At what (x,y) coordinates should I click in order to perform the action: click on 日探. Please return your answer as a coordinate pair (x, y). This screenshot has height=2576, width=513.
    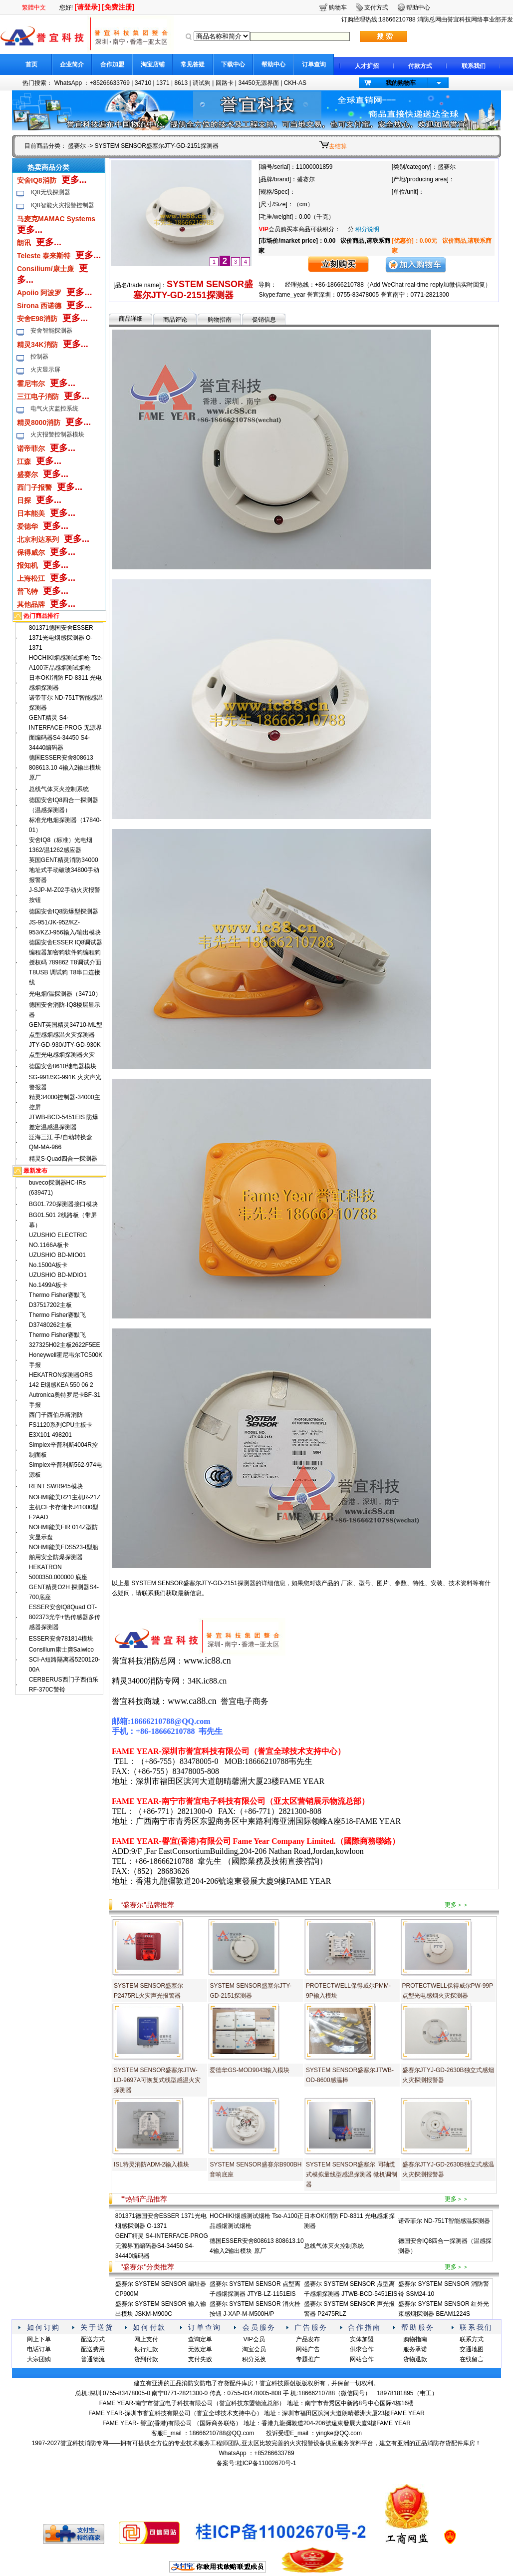
    Looking at the image, I should click on (24, 500).